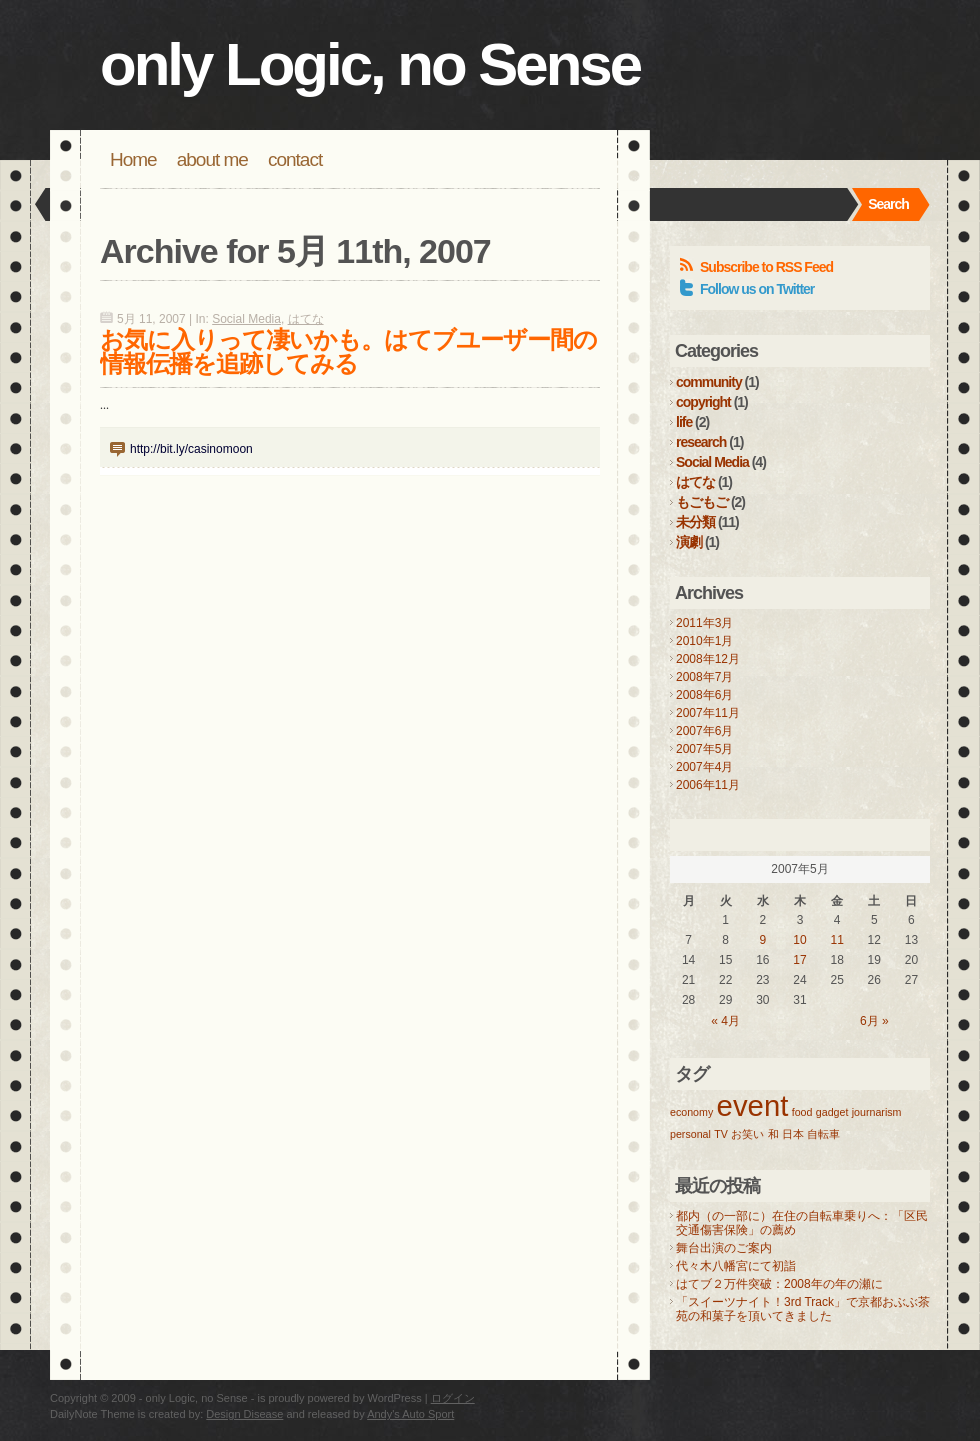  What do you see at coordinates (704, 731) in the screenshot?
I see `2007年6月` at bounding box center [704, 731].